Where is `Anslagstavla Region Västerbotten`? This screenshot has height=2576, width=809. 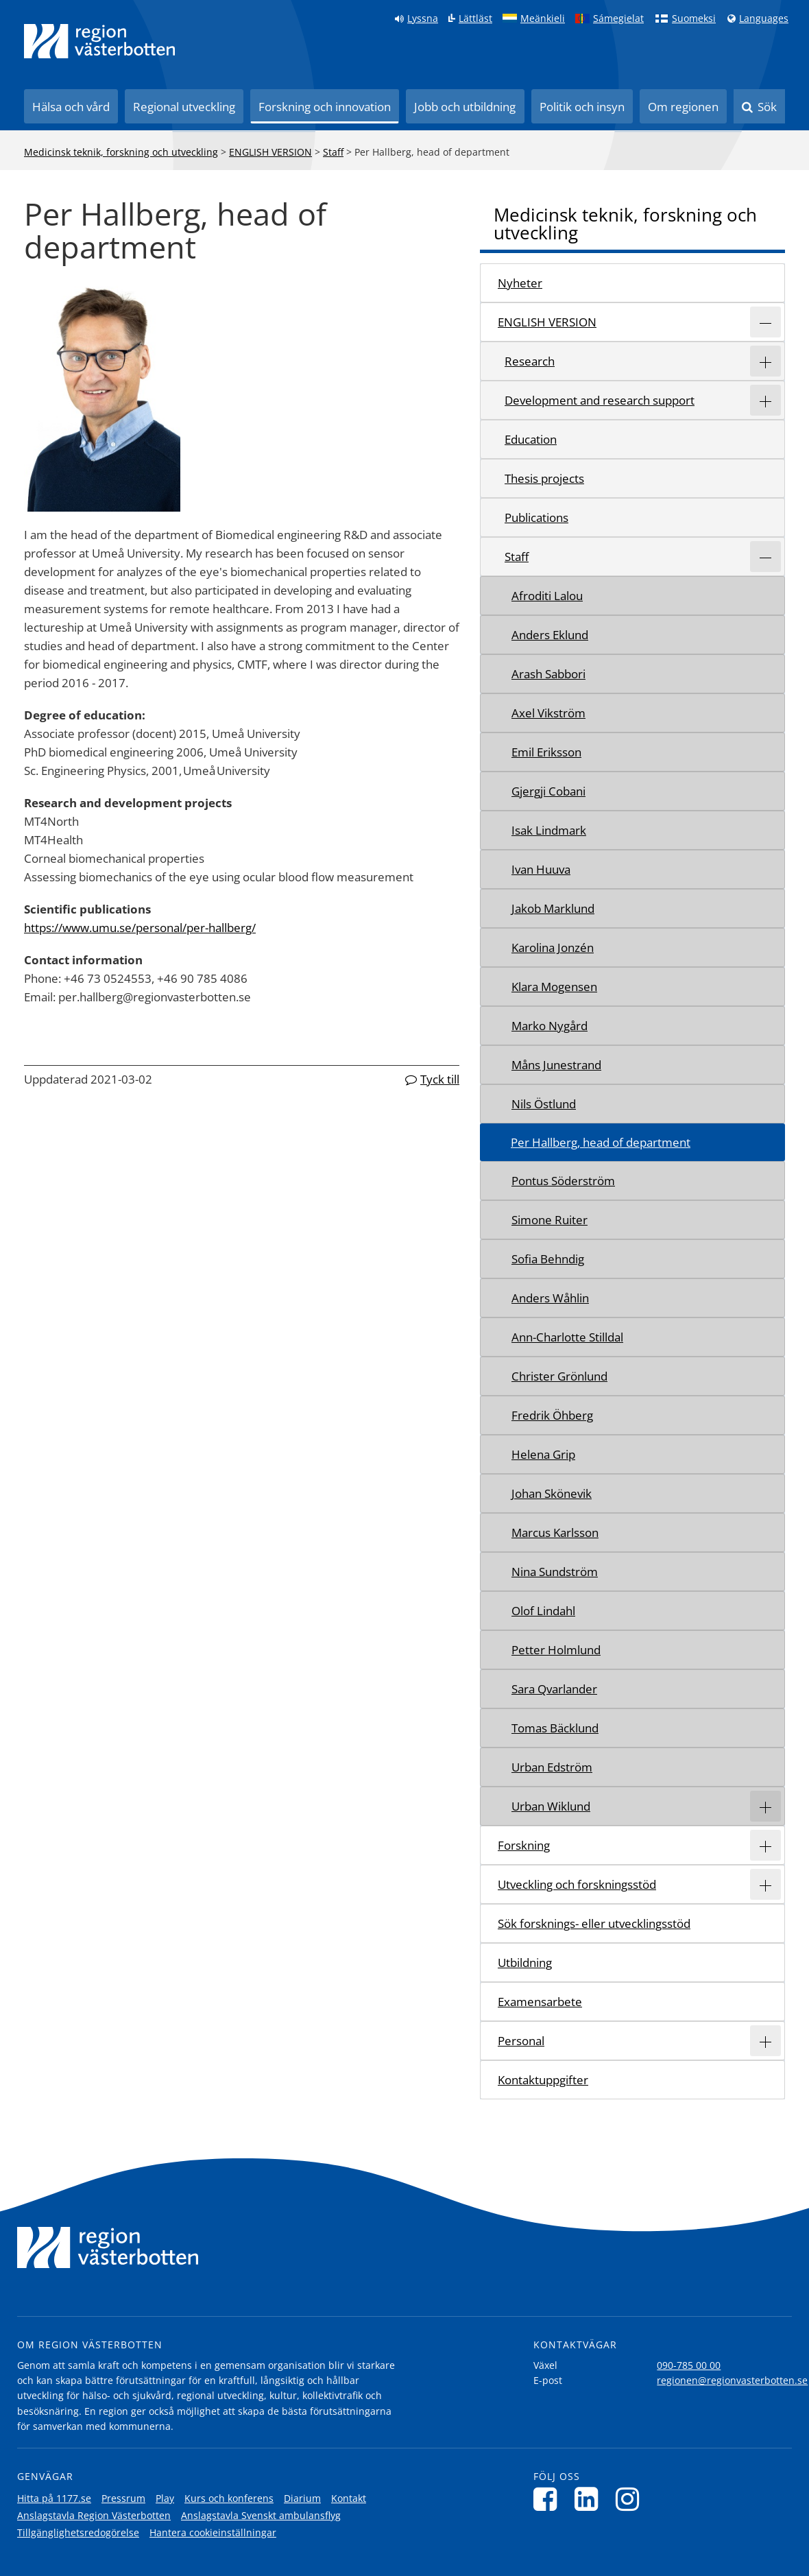
Anslagstavla Region Västerbotten is located at coordinates (94, 2515).